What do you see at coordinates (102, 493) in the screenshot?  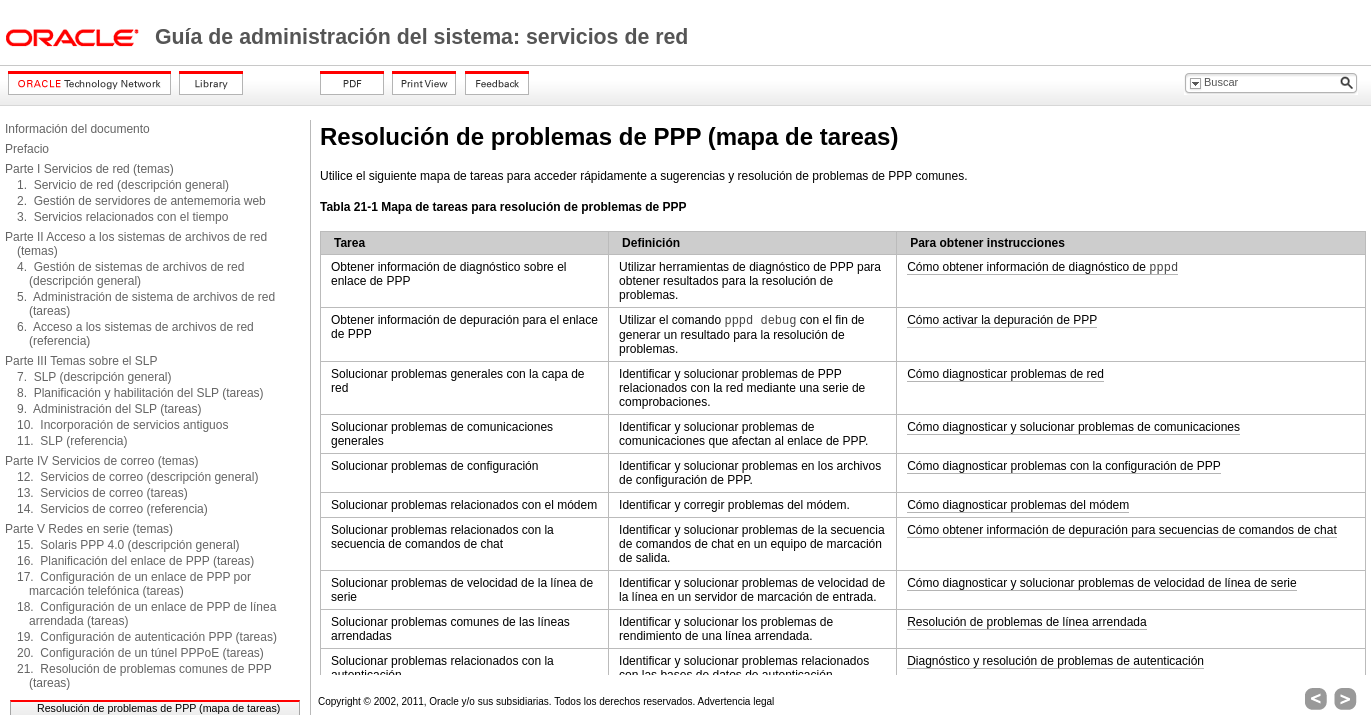 I see `13. Servicios de correo (tareas)` at bounding box center [102, 493].